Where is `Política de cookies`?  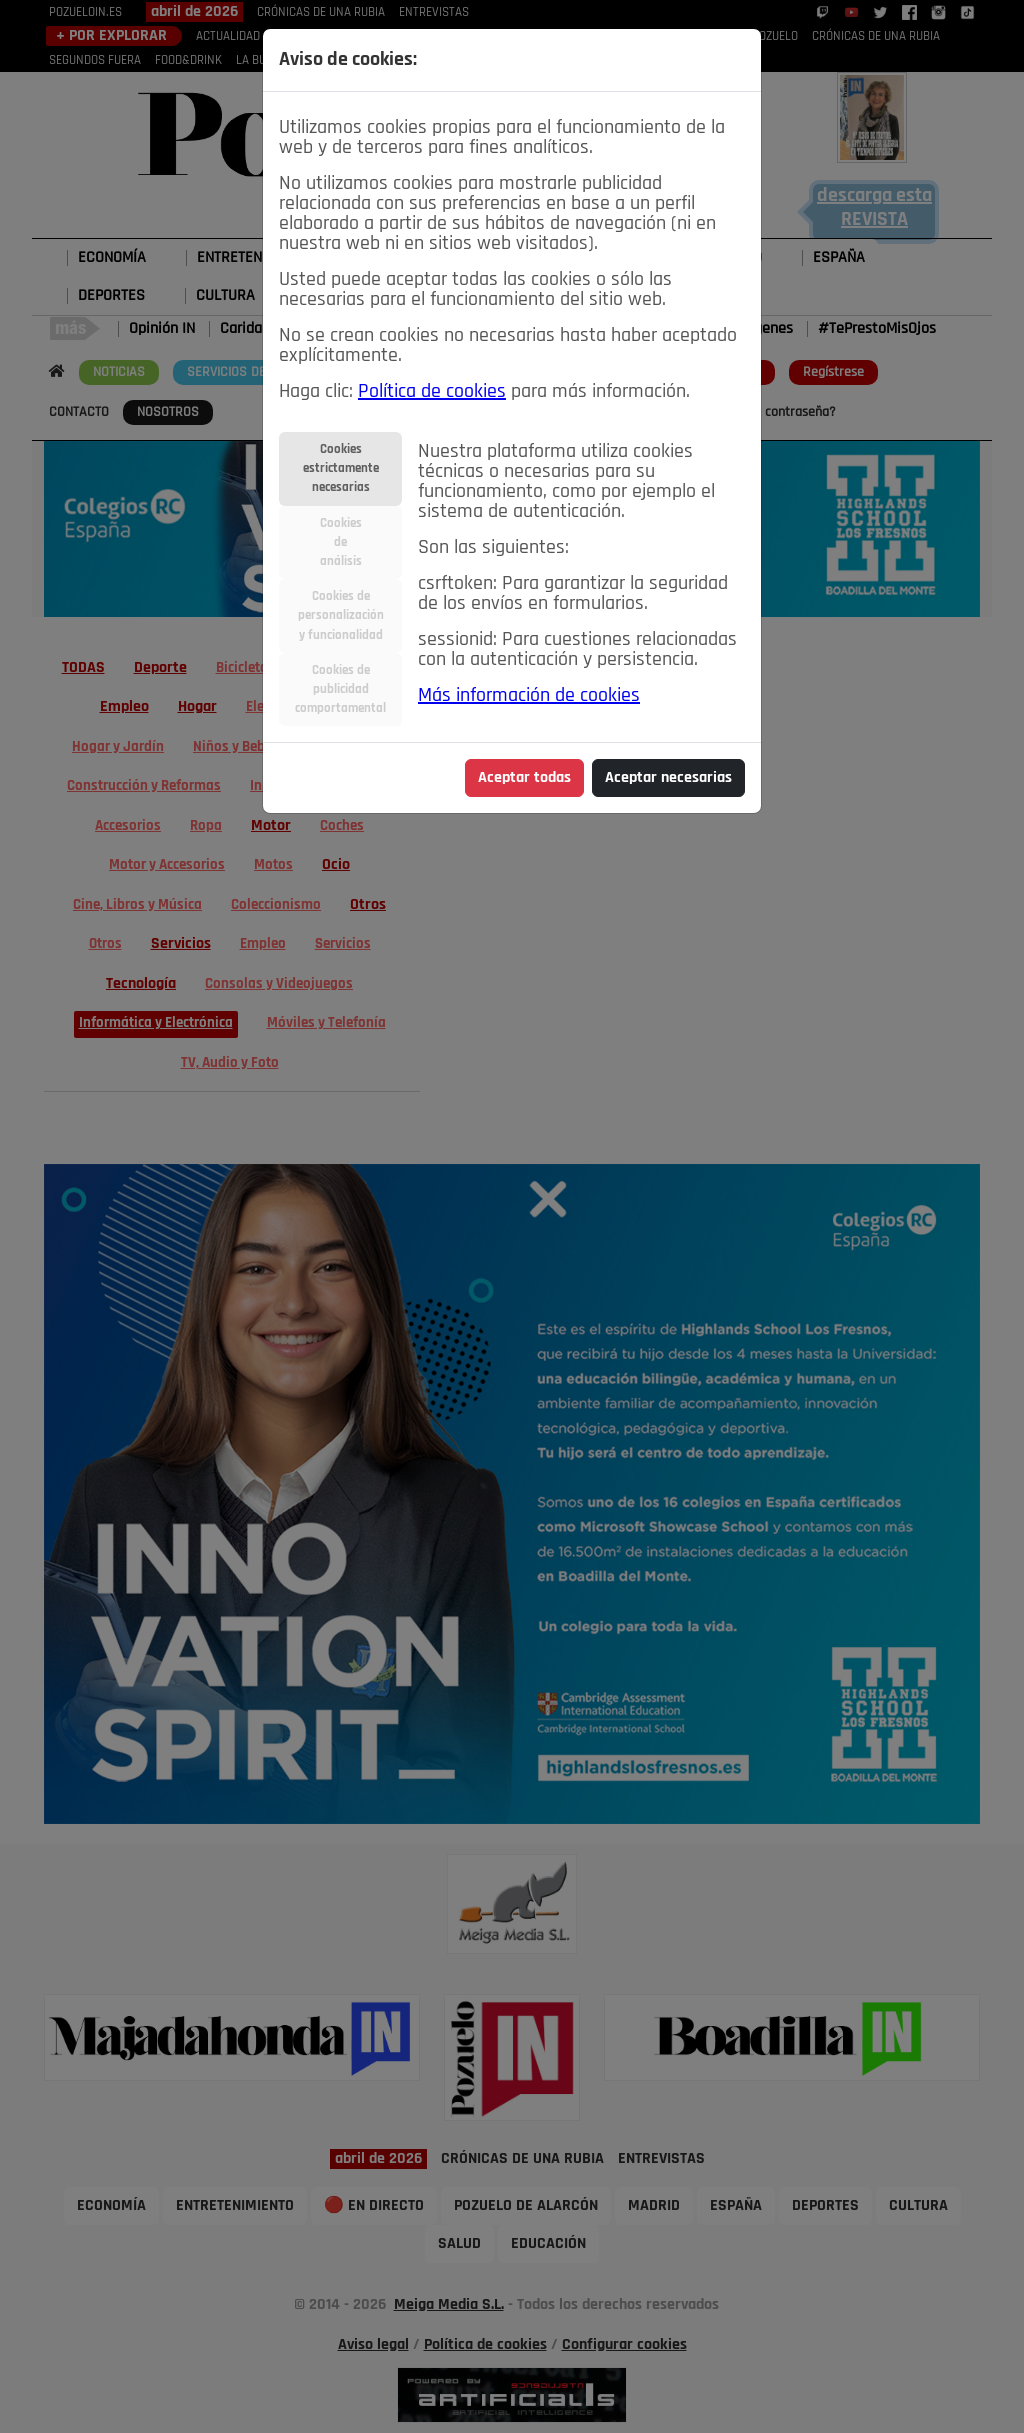
Política de cookies is located at coordinates (432, 392).